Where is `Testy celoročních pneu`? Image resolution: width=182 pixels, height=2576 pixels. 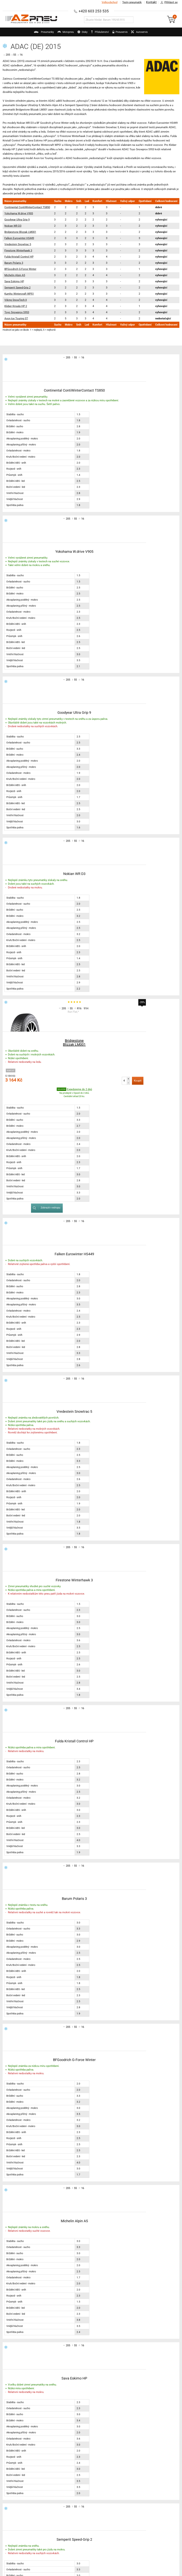
Testy celoročních pneu is located at coordinates (78, 2494).